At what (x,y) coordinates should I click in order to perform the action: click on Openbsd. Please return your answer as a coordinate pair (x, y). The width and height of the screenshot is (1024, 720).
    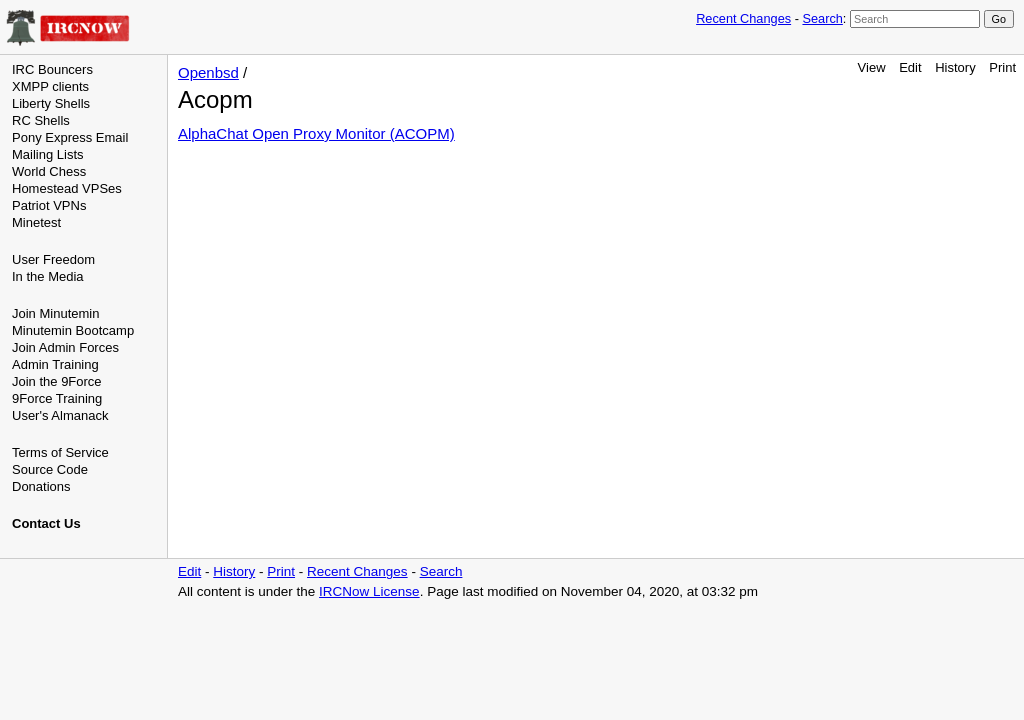
    Looking at the image, I should click on (208, 72).